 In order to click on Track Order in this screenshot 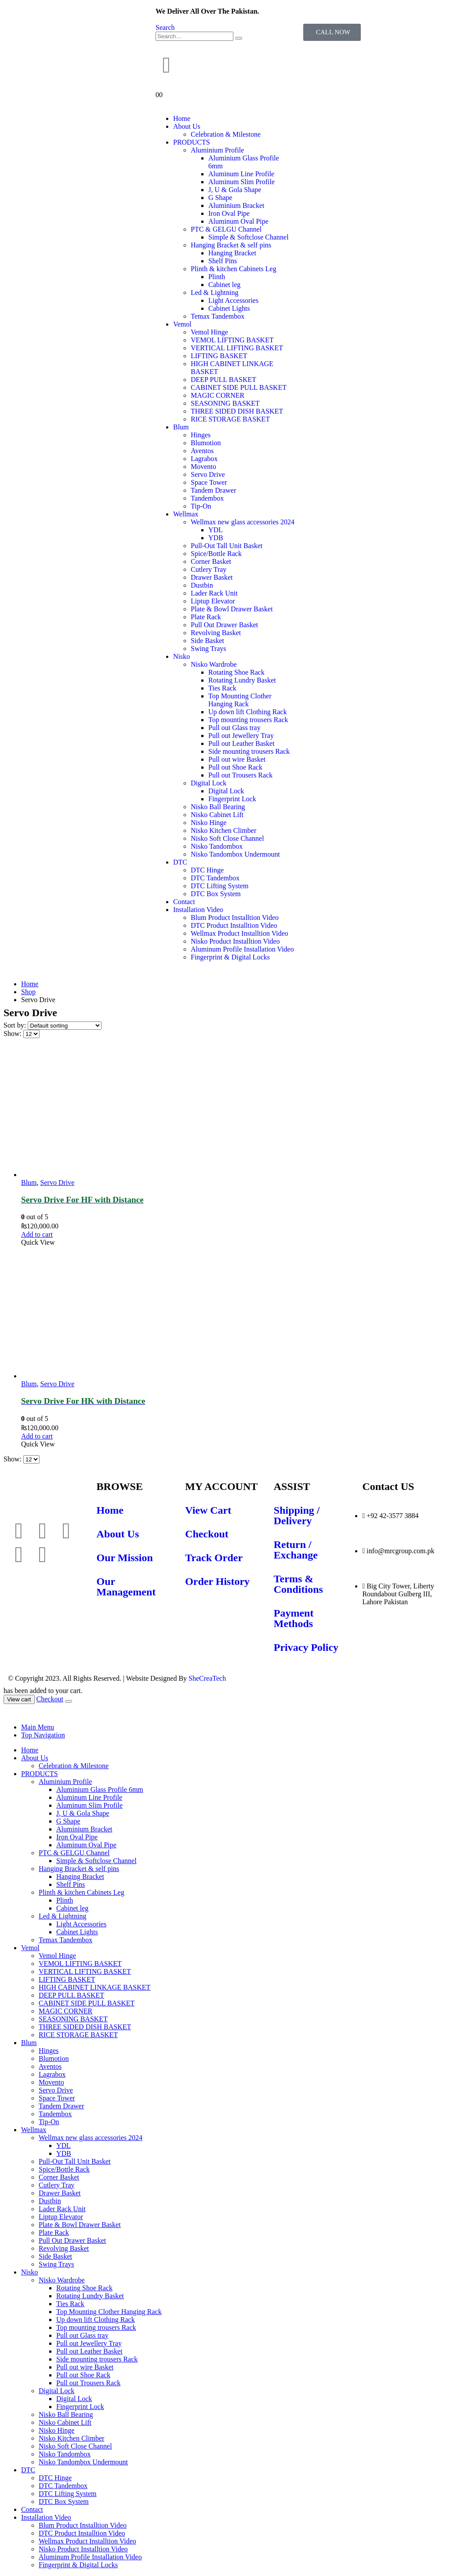, I will do `click(214, 1557)`.